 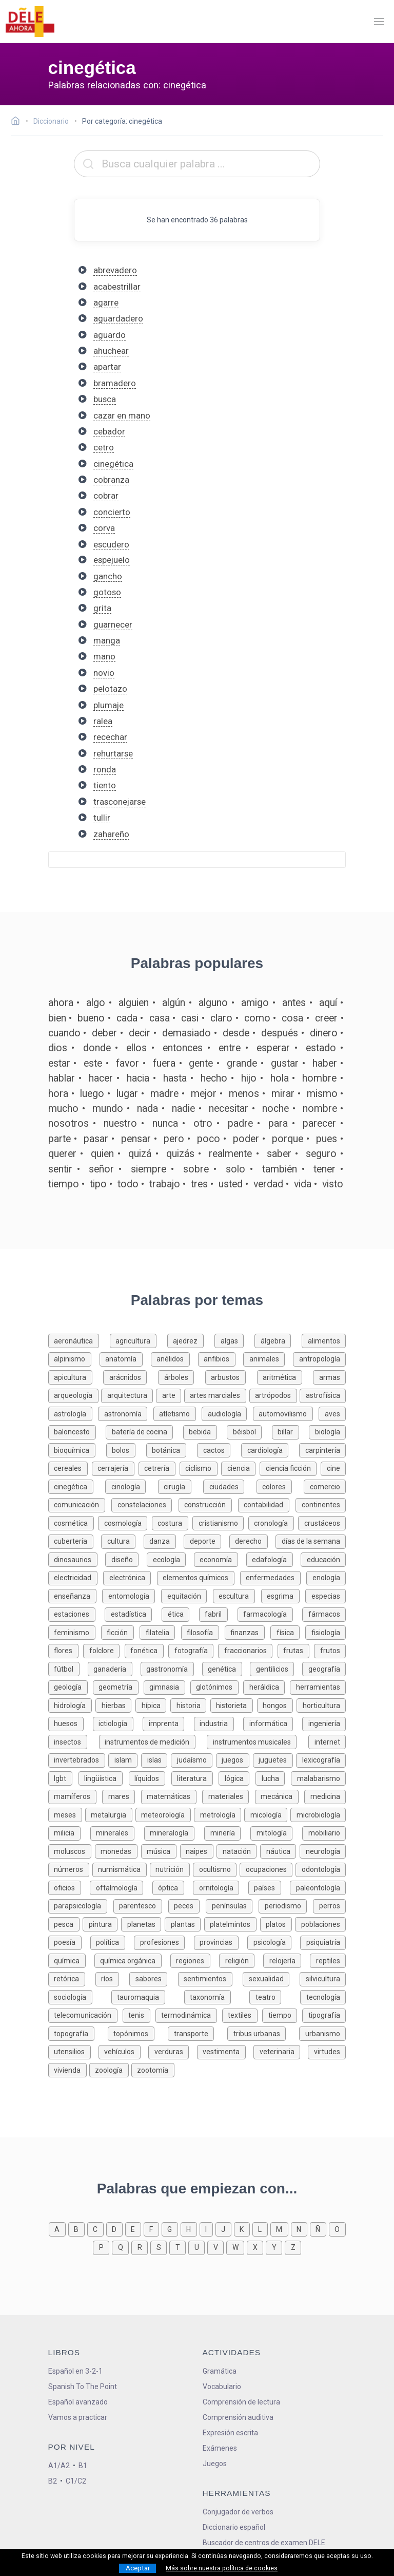 What do you see at coordinates (202, 1123) in the screenshot?
I see `otro [Definición de la palabra otro]` at bounding box center [202, 1123].